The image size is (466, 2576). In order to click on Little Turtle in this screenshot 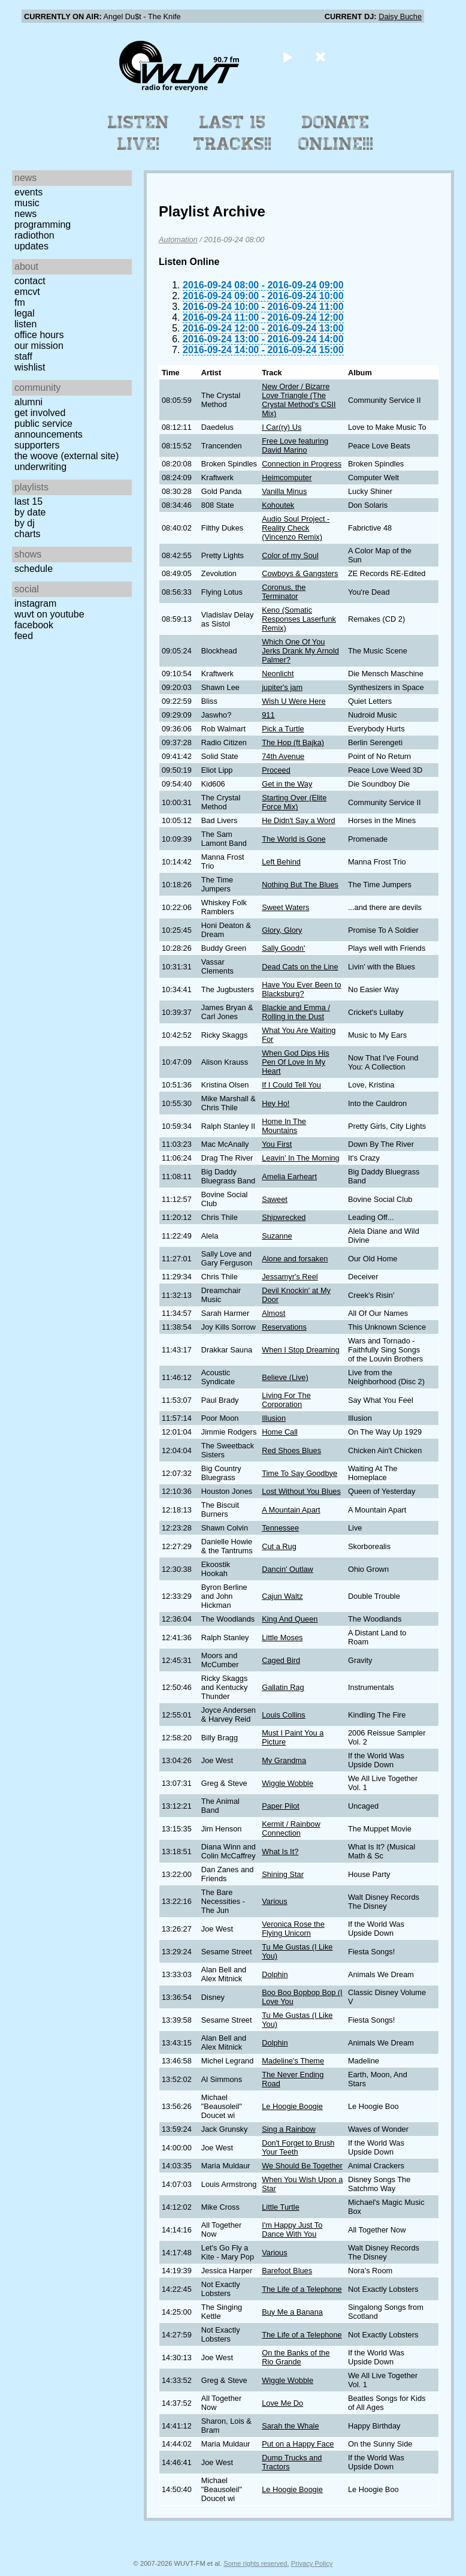, I will do `click(280, 2207)`.